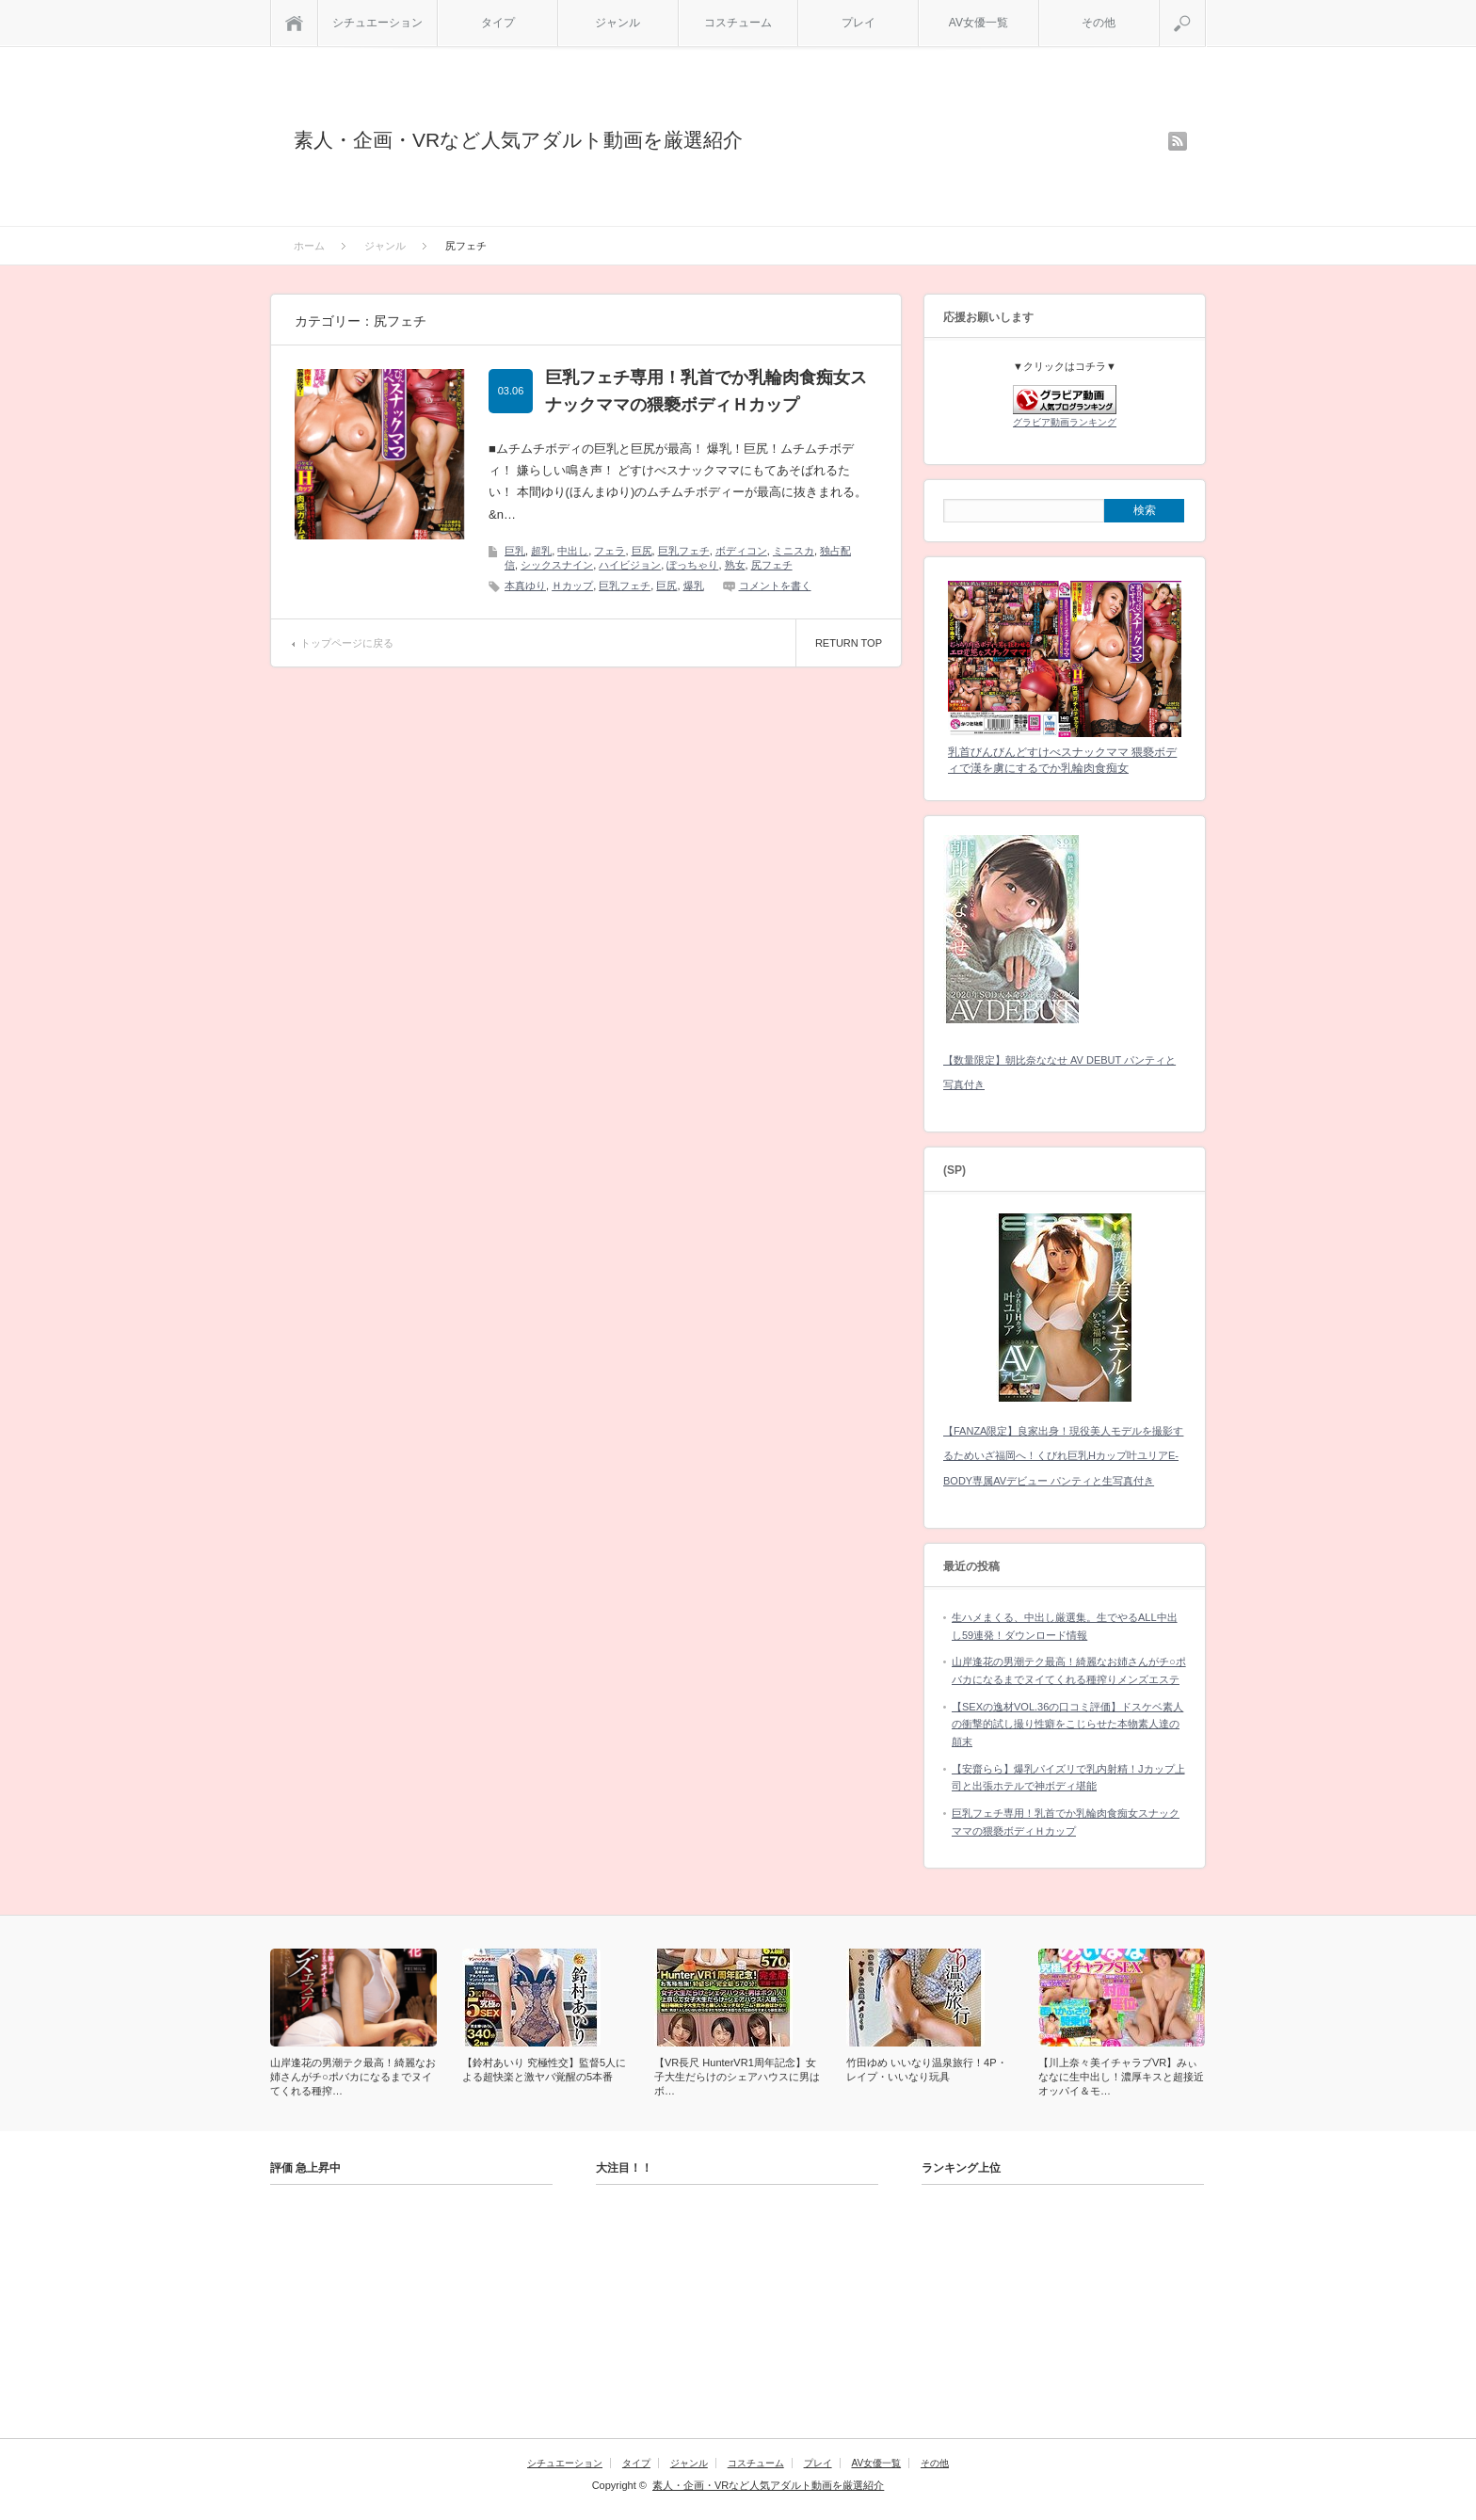 Image resolution: width=1476 pixels, height=2520 pixels. I want to click on Ｈカップ, so click(572, 585).